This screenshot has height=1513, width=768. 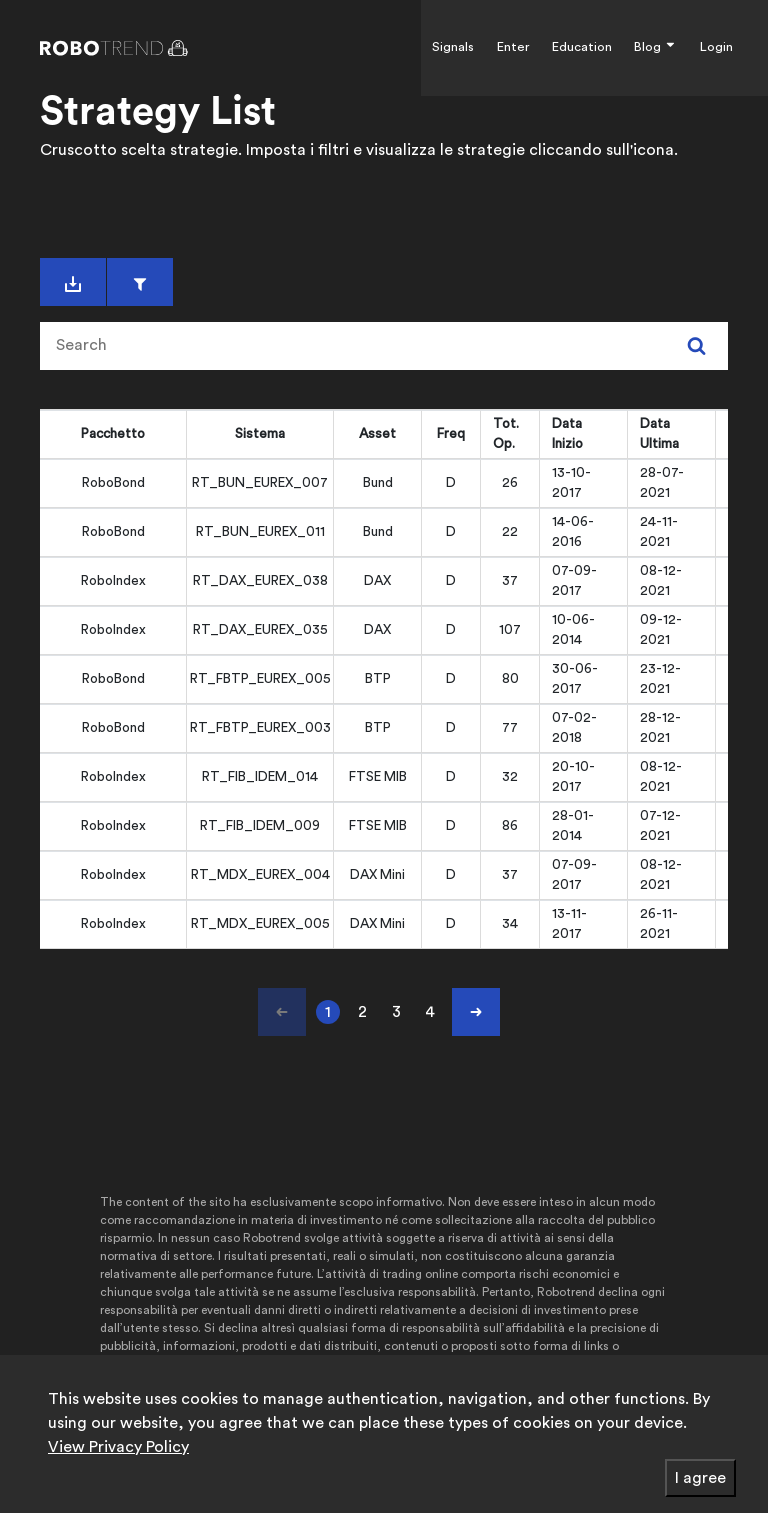 I want to click on Sistema [Sistema: activate to sort column ascending], so click(x=260, y=434).